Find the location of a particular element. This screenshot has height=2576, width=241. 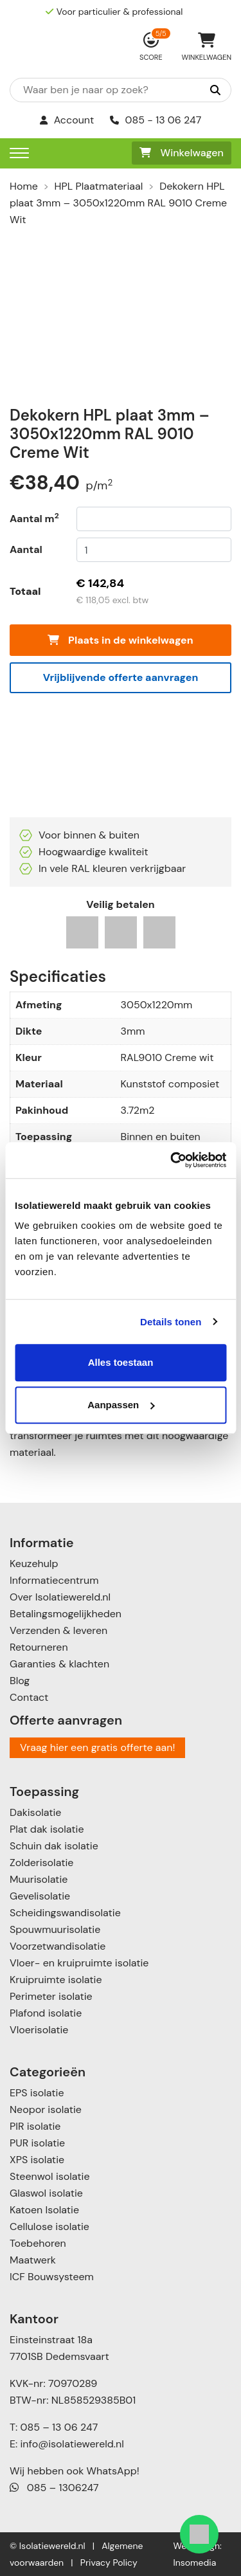

Gevelisolatie is located at coordinates (40, 1896).